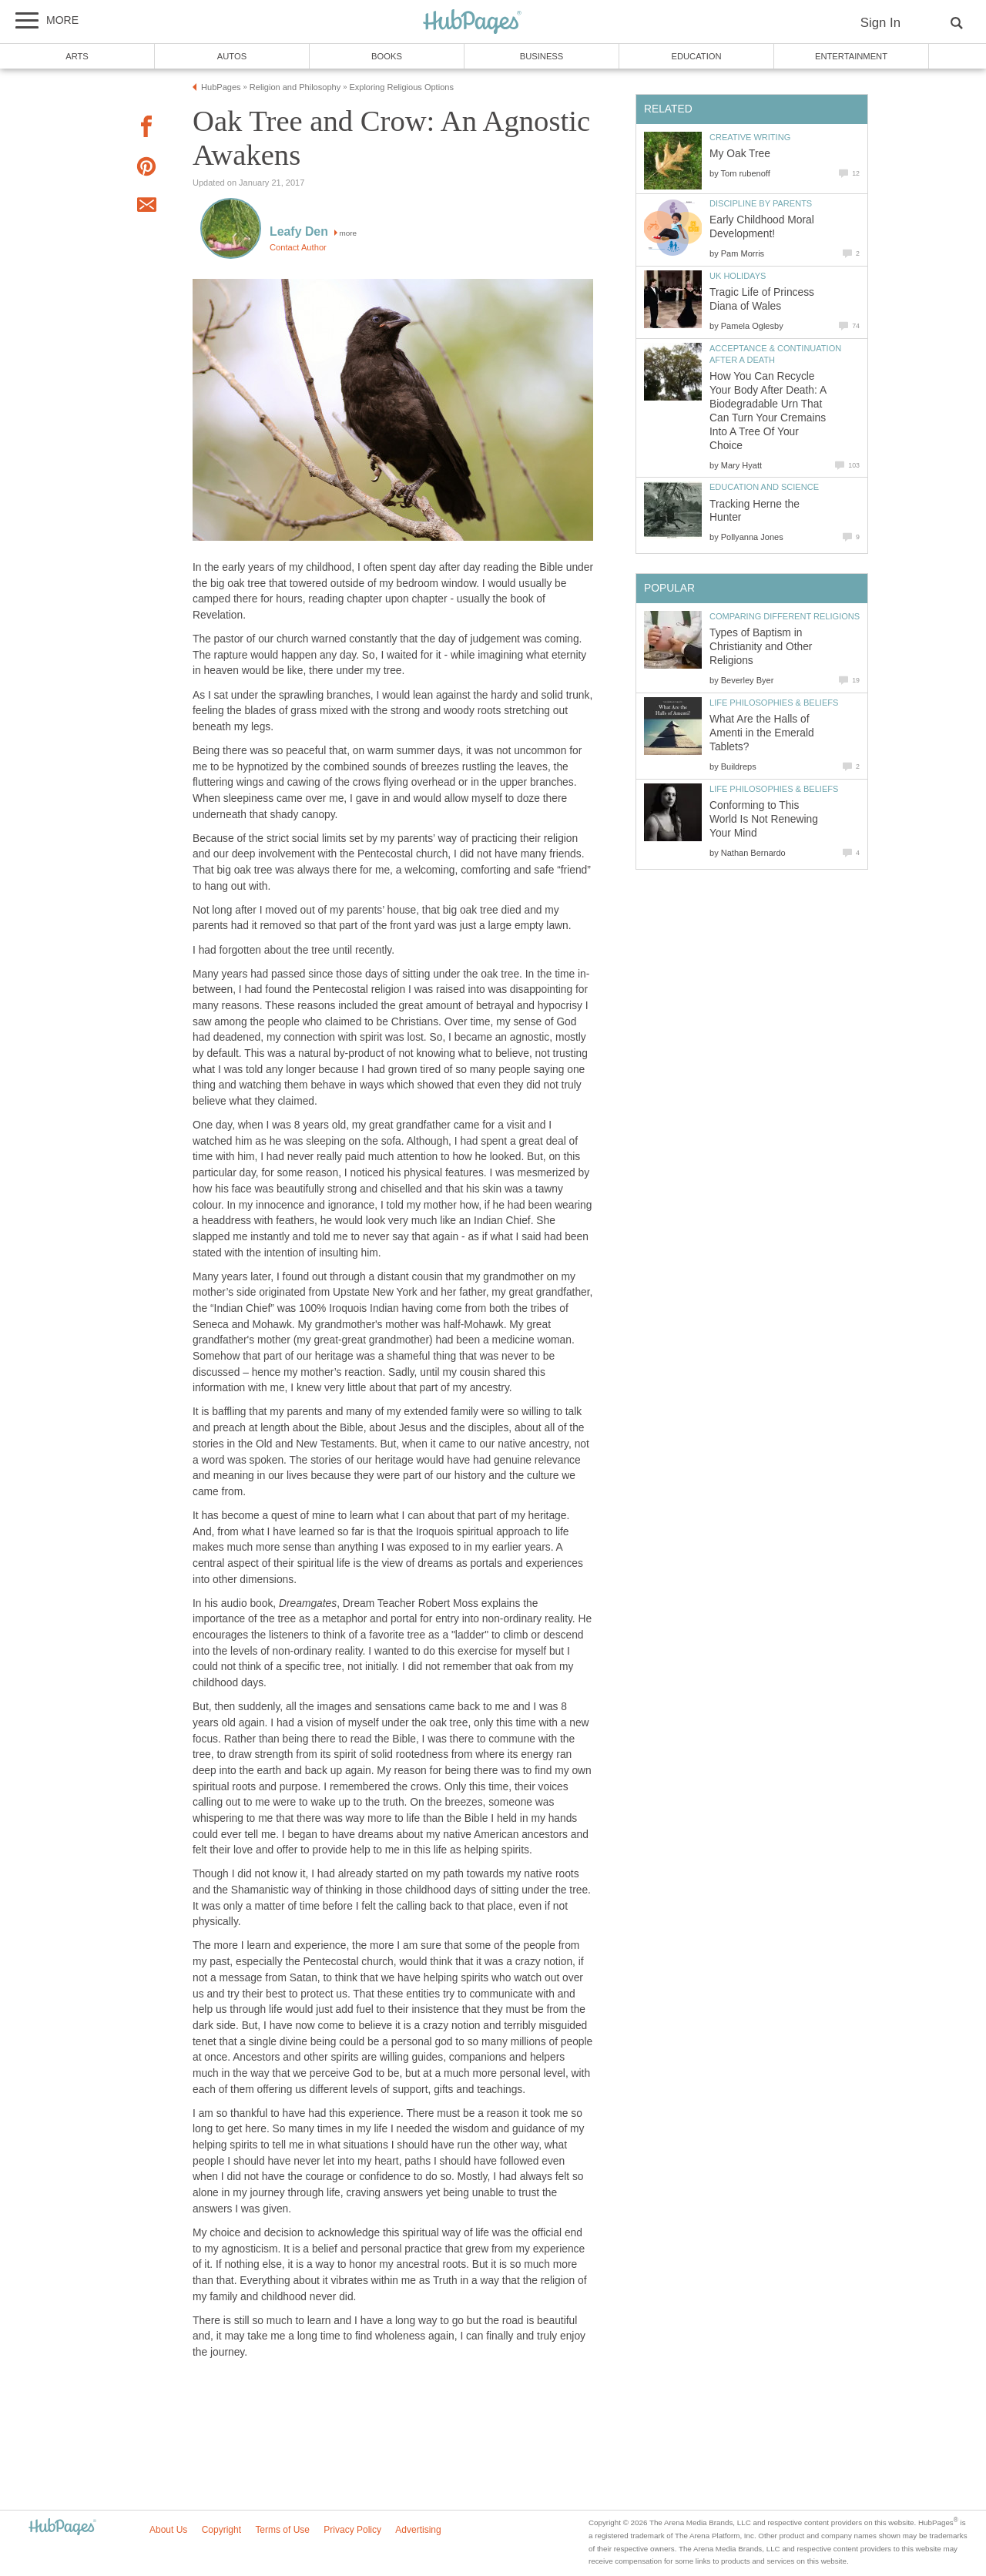 Image resolution: width=986 pixels, height=2576 pixels. I want to click on What Are the Halls of Amenti in the Emerald Tablets?, so click(761, 733).